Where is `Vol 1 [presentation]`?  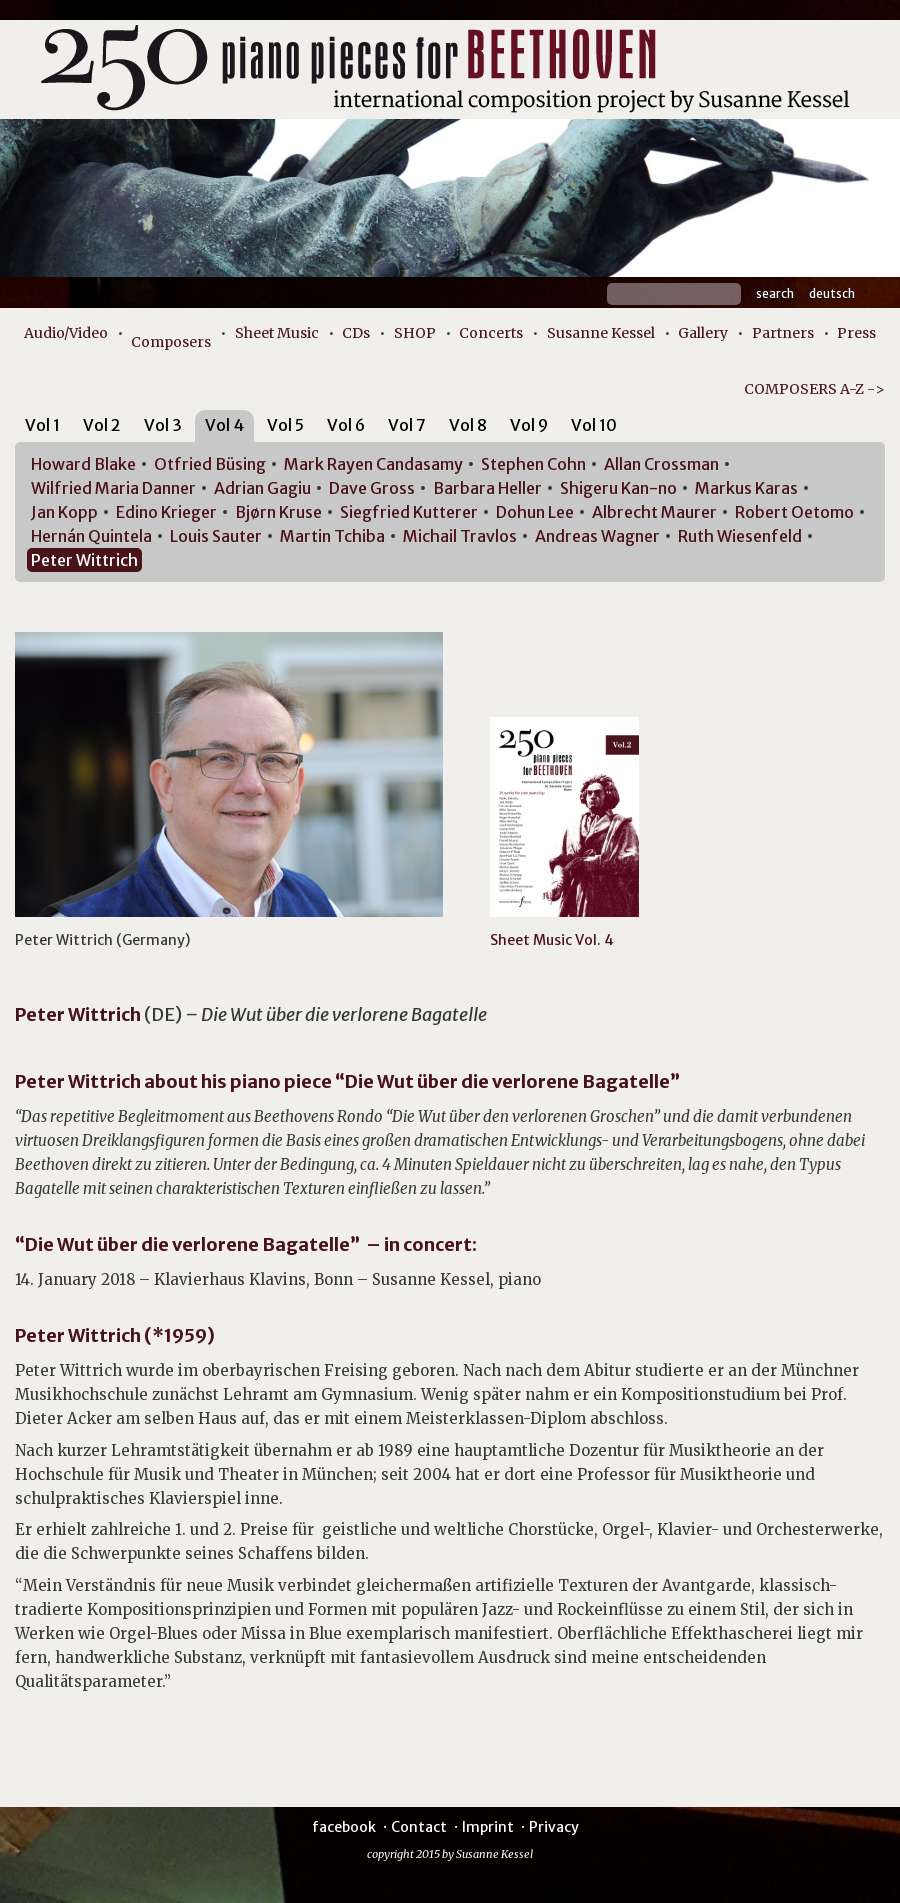 Vol 1 [presentation] is located at coordinates (42, 425).